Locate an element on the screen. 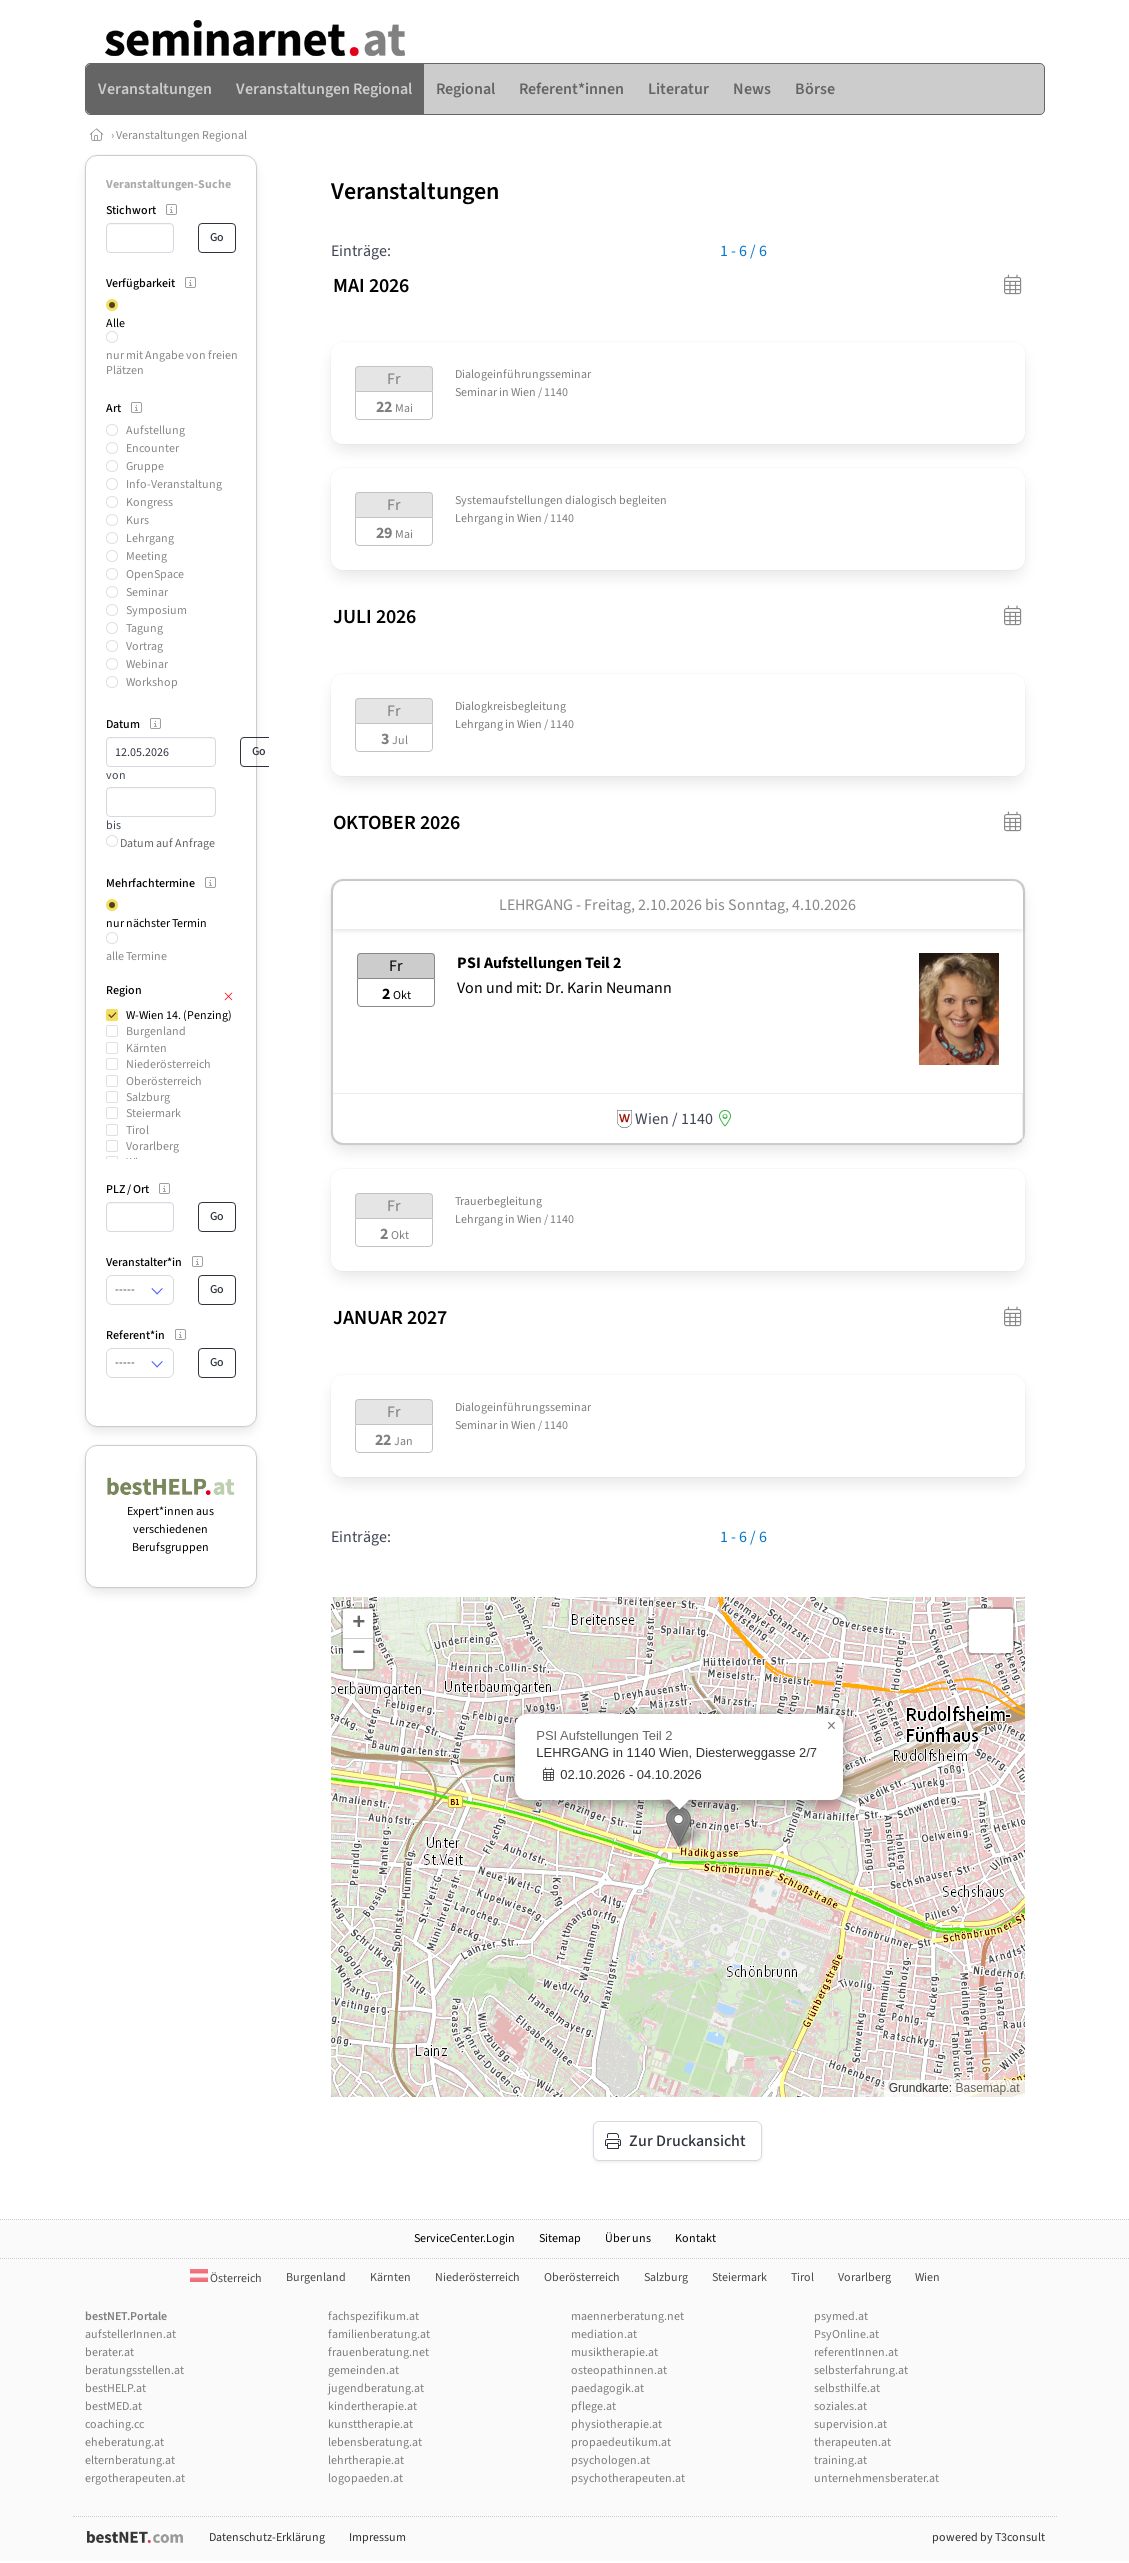 Image resolution: width=1129 pixels, height=2563 pixels. Kärnten is located at coordinates (146, 1048).